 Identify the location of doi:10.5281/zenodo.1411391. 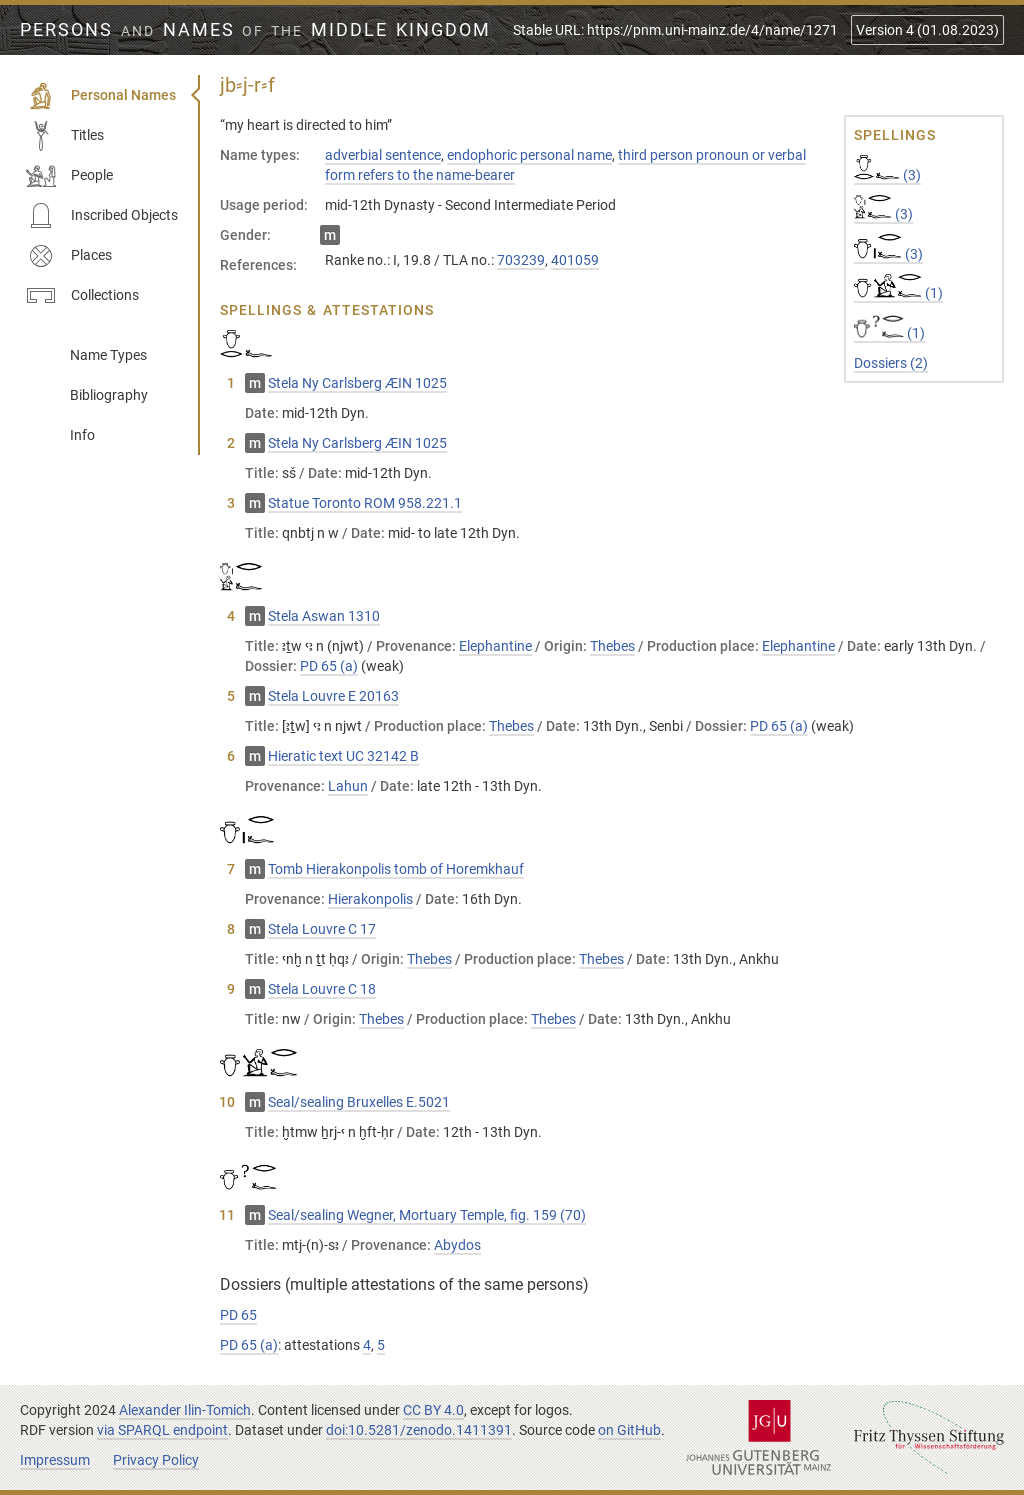
(419, 1430).